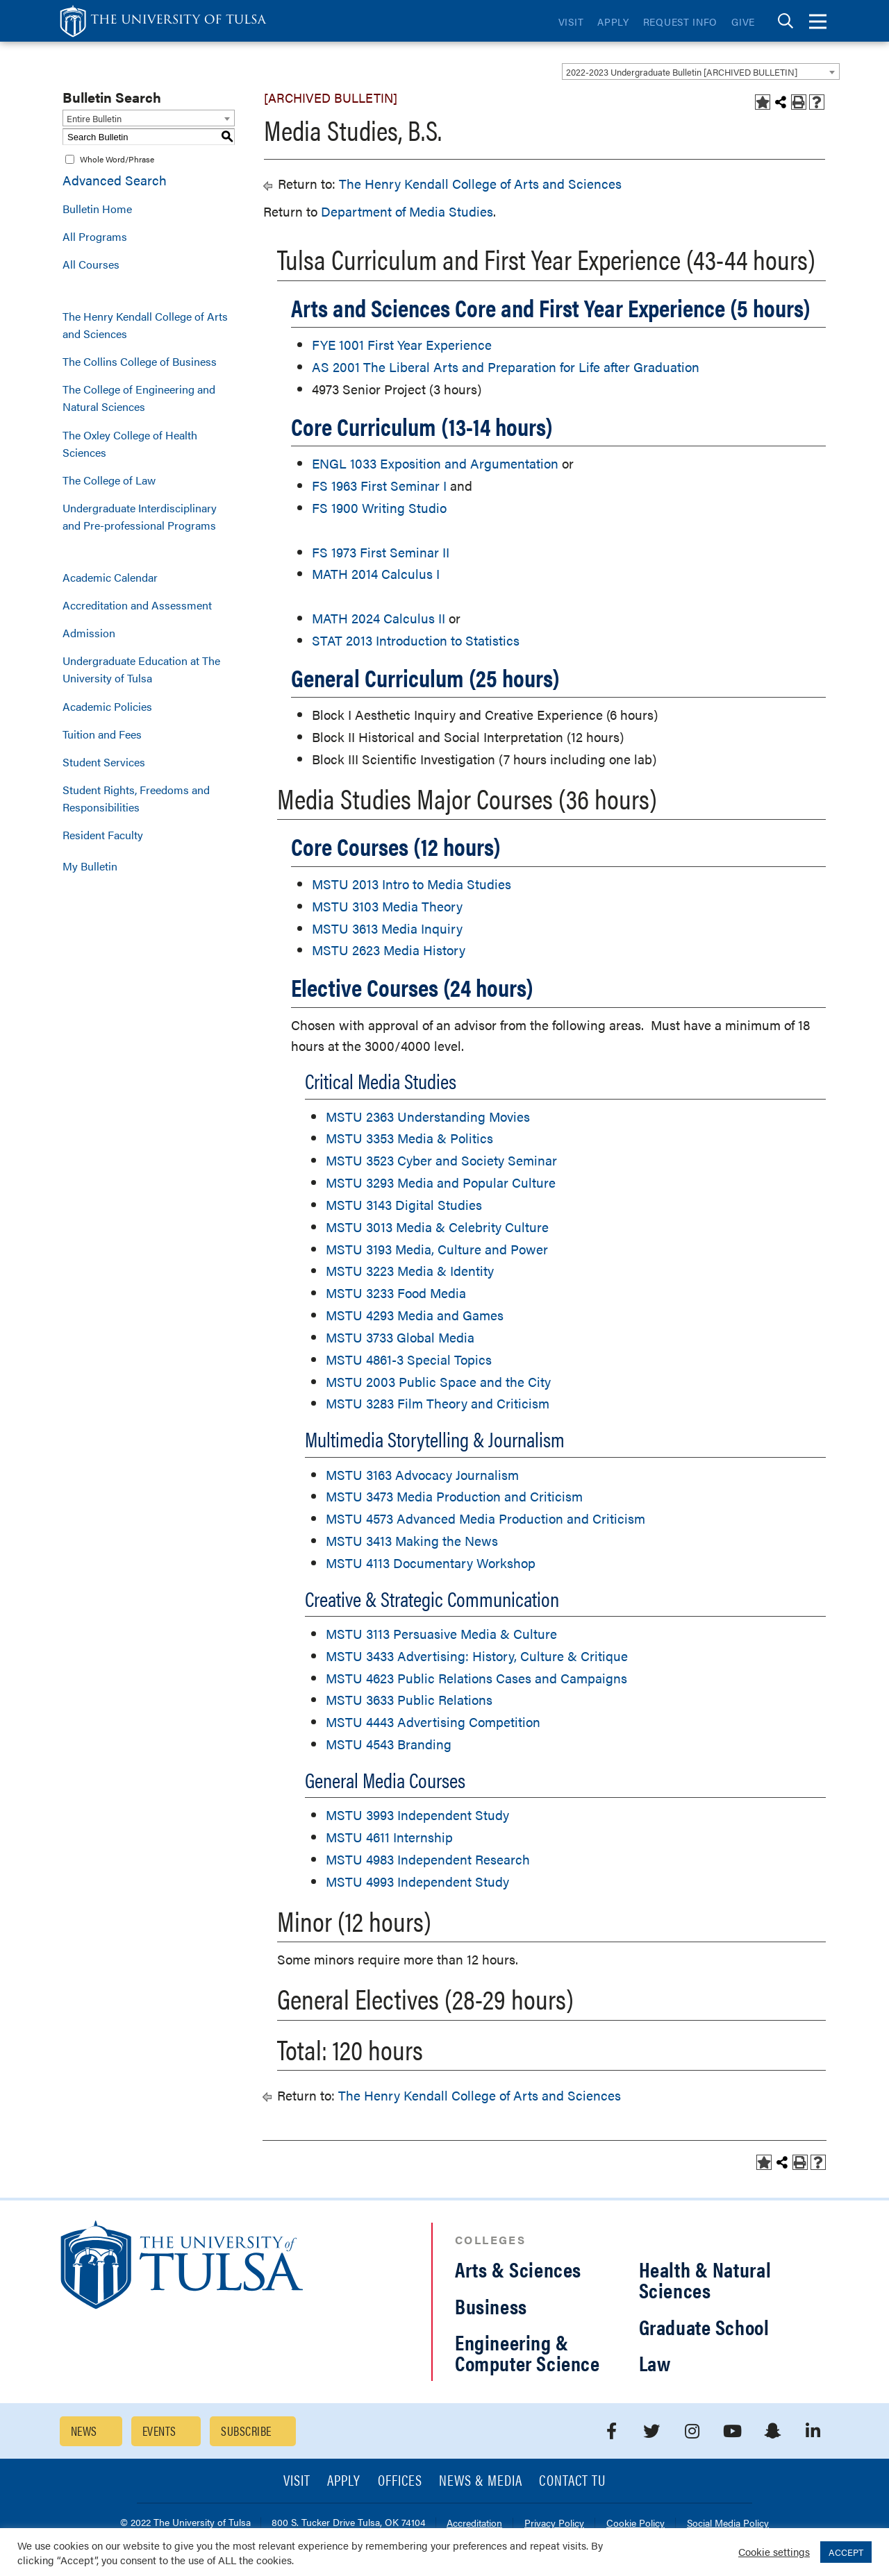 Image resolution: width=889 pixels, height=2576 pixels. What do you see at coordinates (655, 2362) in the screenshot?
I see `Law` at bounding box center [655, 2362].